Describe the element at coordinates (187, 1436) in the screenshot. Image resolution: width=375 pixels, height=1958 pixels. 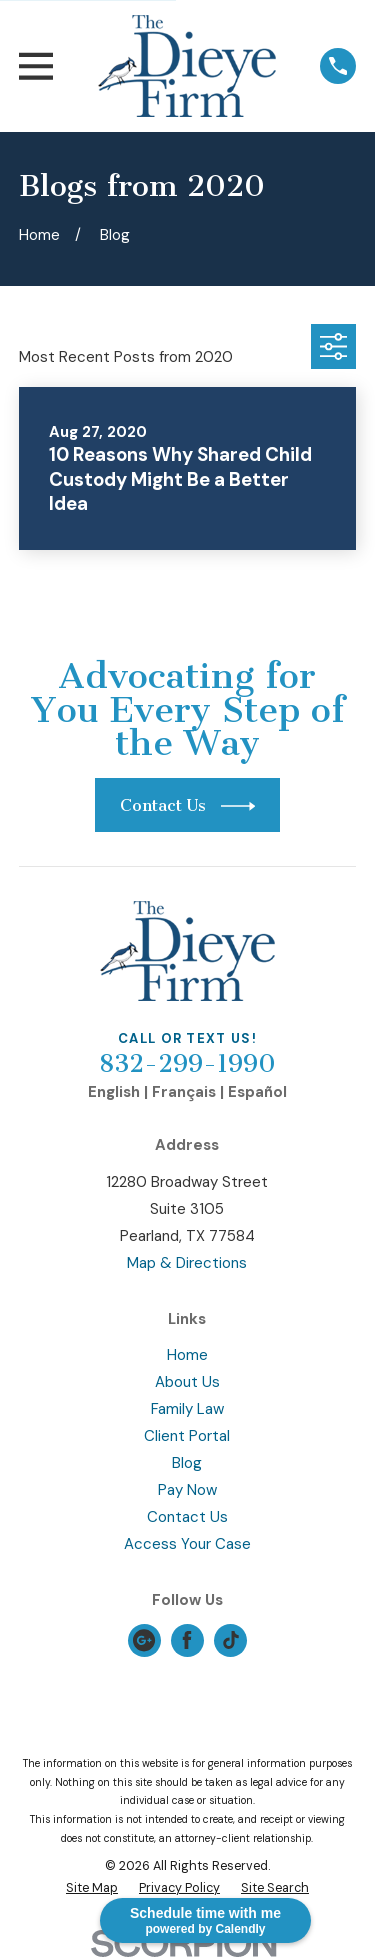
I see `Client Portal` at that location.